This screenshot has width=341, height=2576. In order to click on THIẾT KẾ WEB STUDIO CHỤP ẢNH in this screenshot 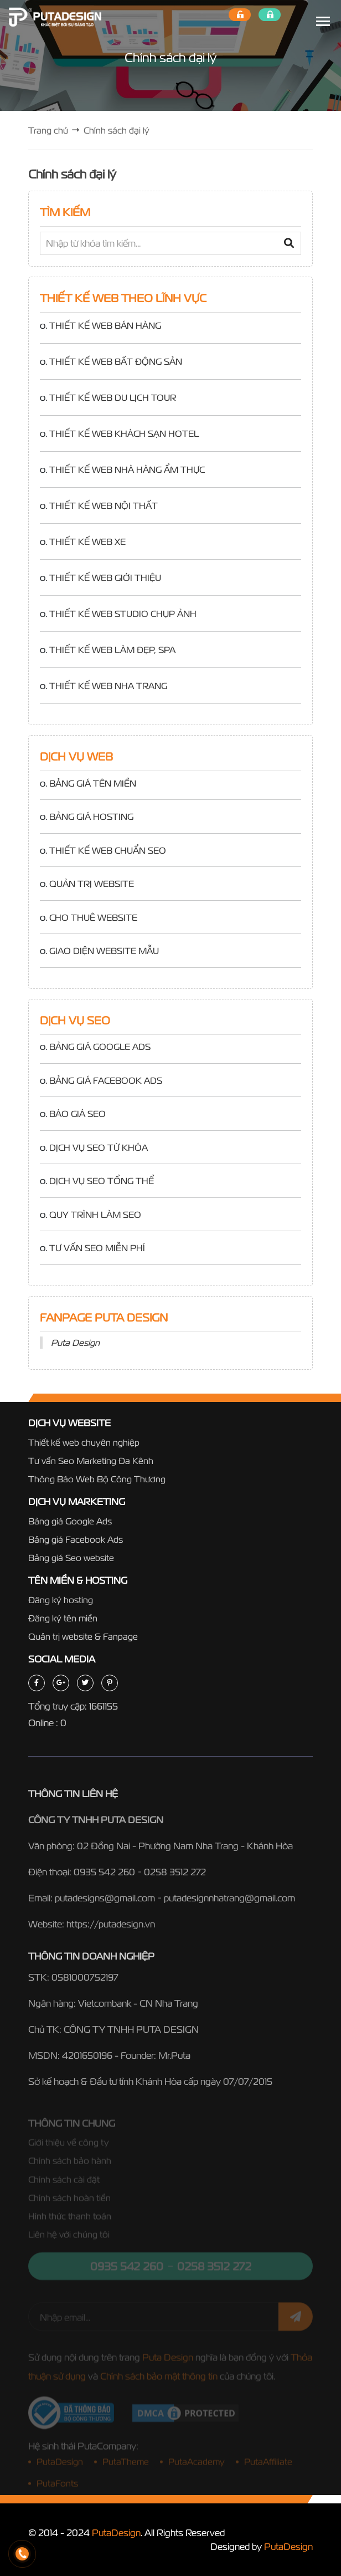, I will do `click(123, 614)`.